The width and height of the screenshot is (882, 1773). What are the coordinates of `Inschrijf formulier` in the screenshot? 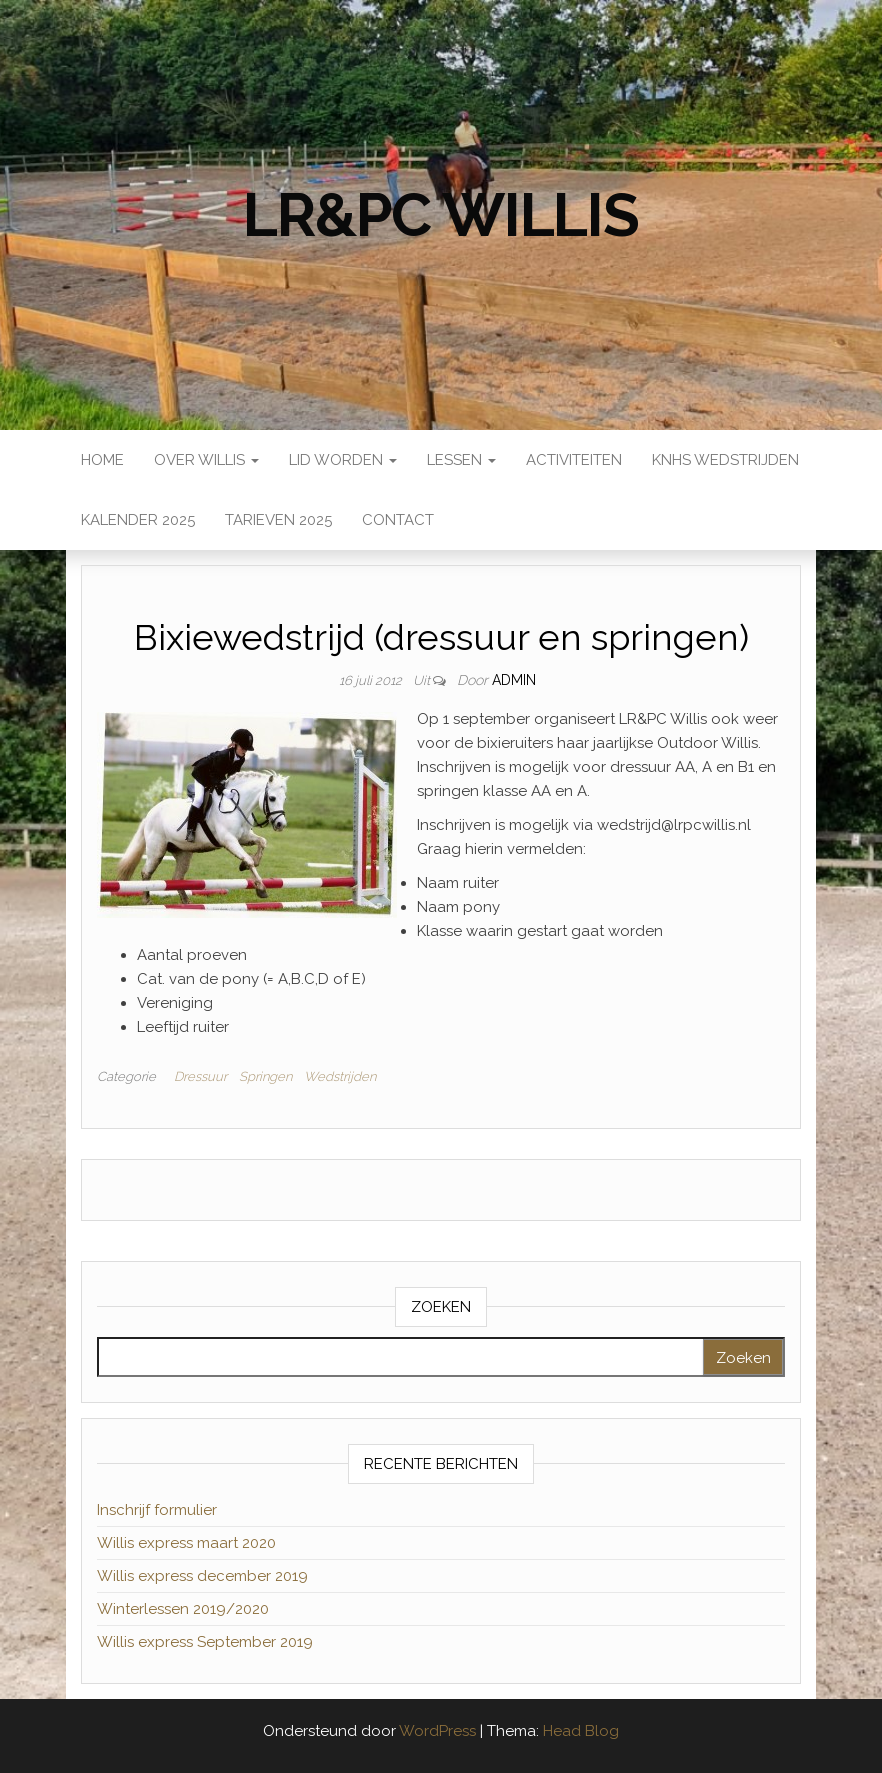 It's located at (157, 1510).